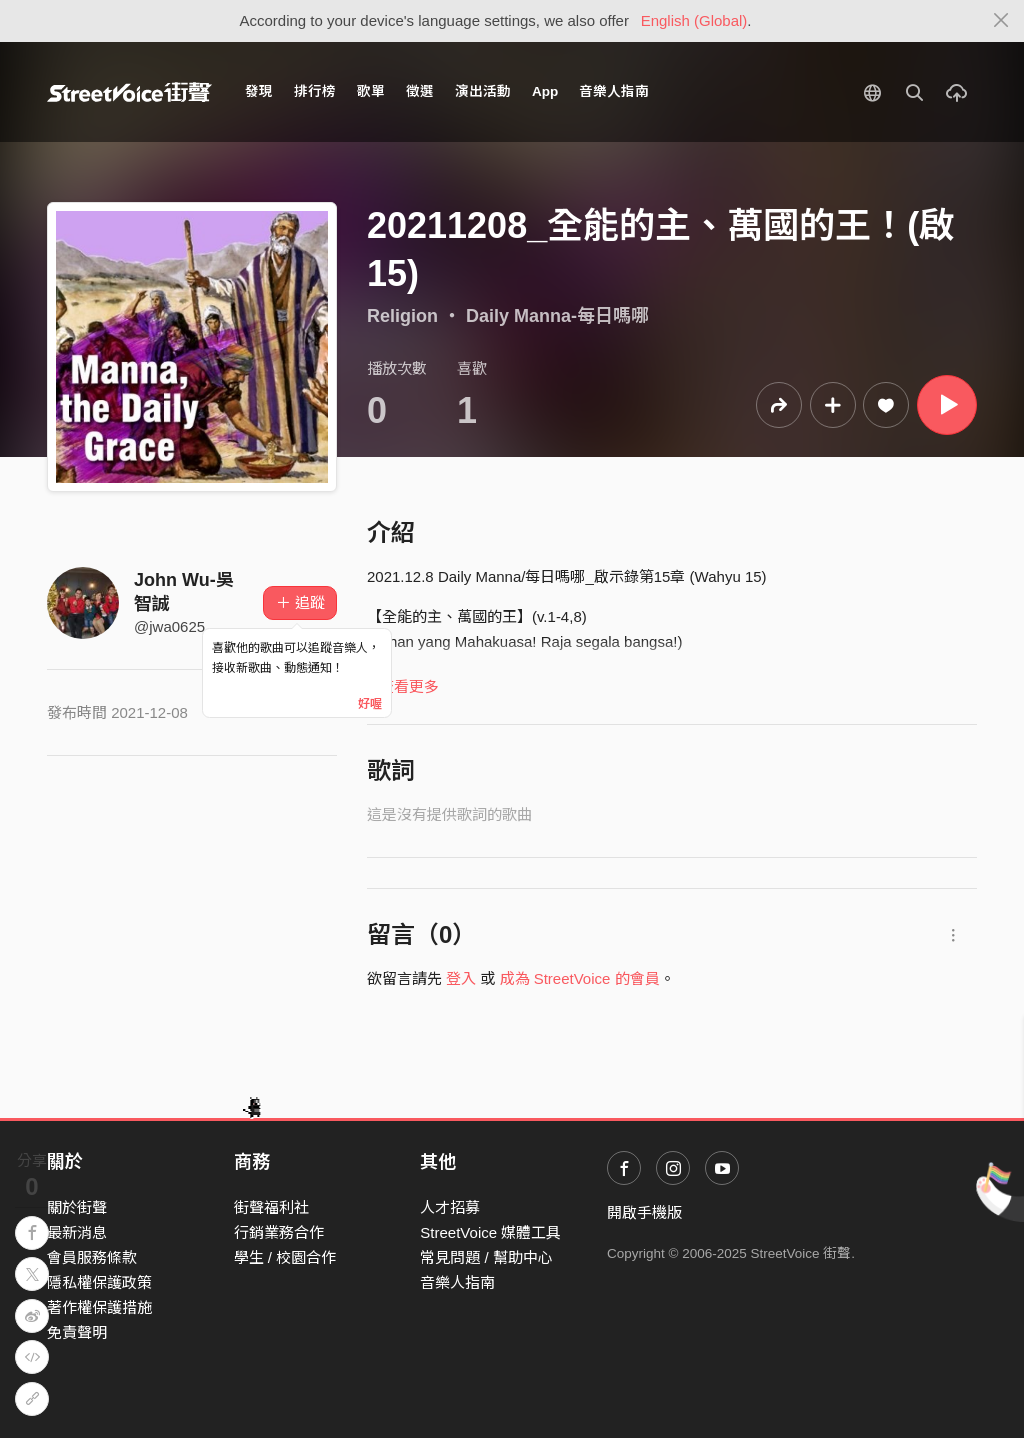 The image size is (1024, 1438). Describe the element at coordinates (580, 978) in the screenshot. I see `成為 StreetVoice 的會員` at that location.